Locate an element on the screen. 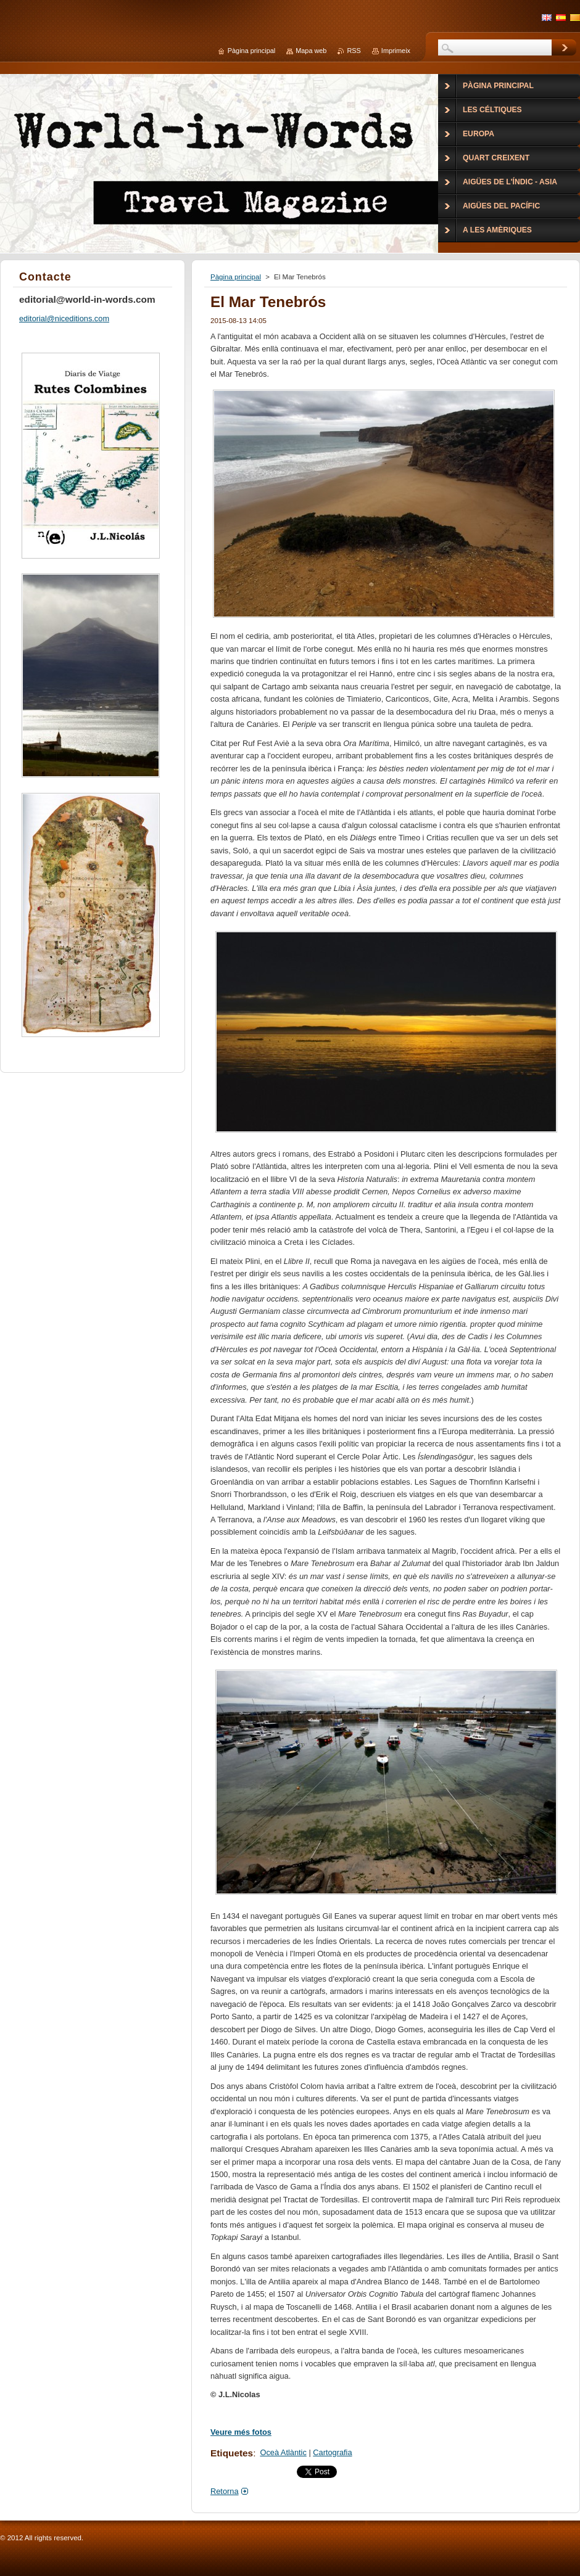 The height and width of the screenshot is (2576, 580). Imprimeix is located at coordinates (395, 50).